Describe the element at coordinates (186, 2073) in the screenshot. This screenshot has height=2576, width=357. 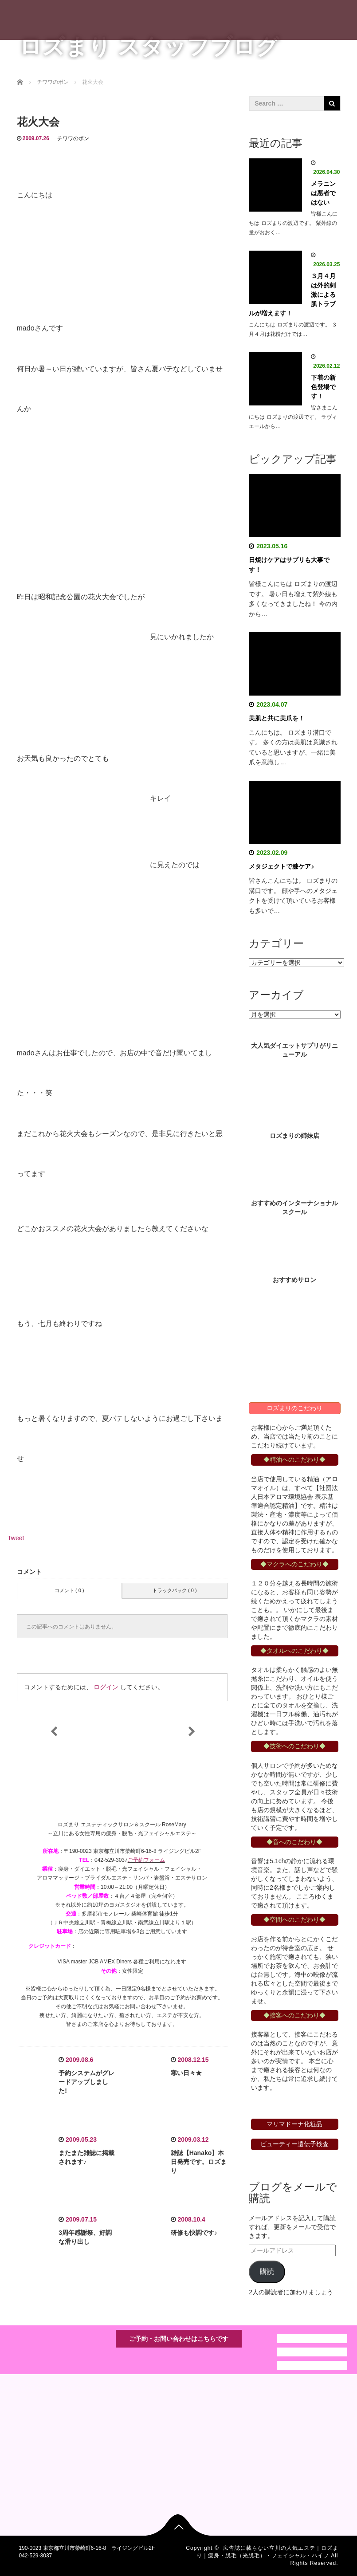
I see `寒い日々★` at that location.